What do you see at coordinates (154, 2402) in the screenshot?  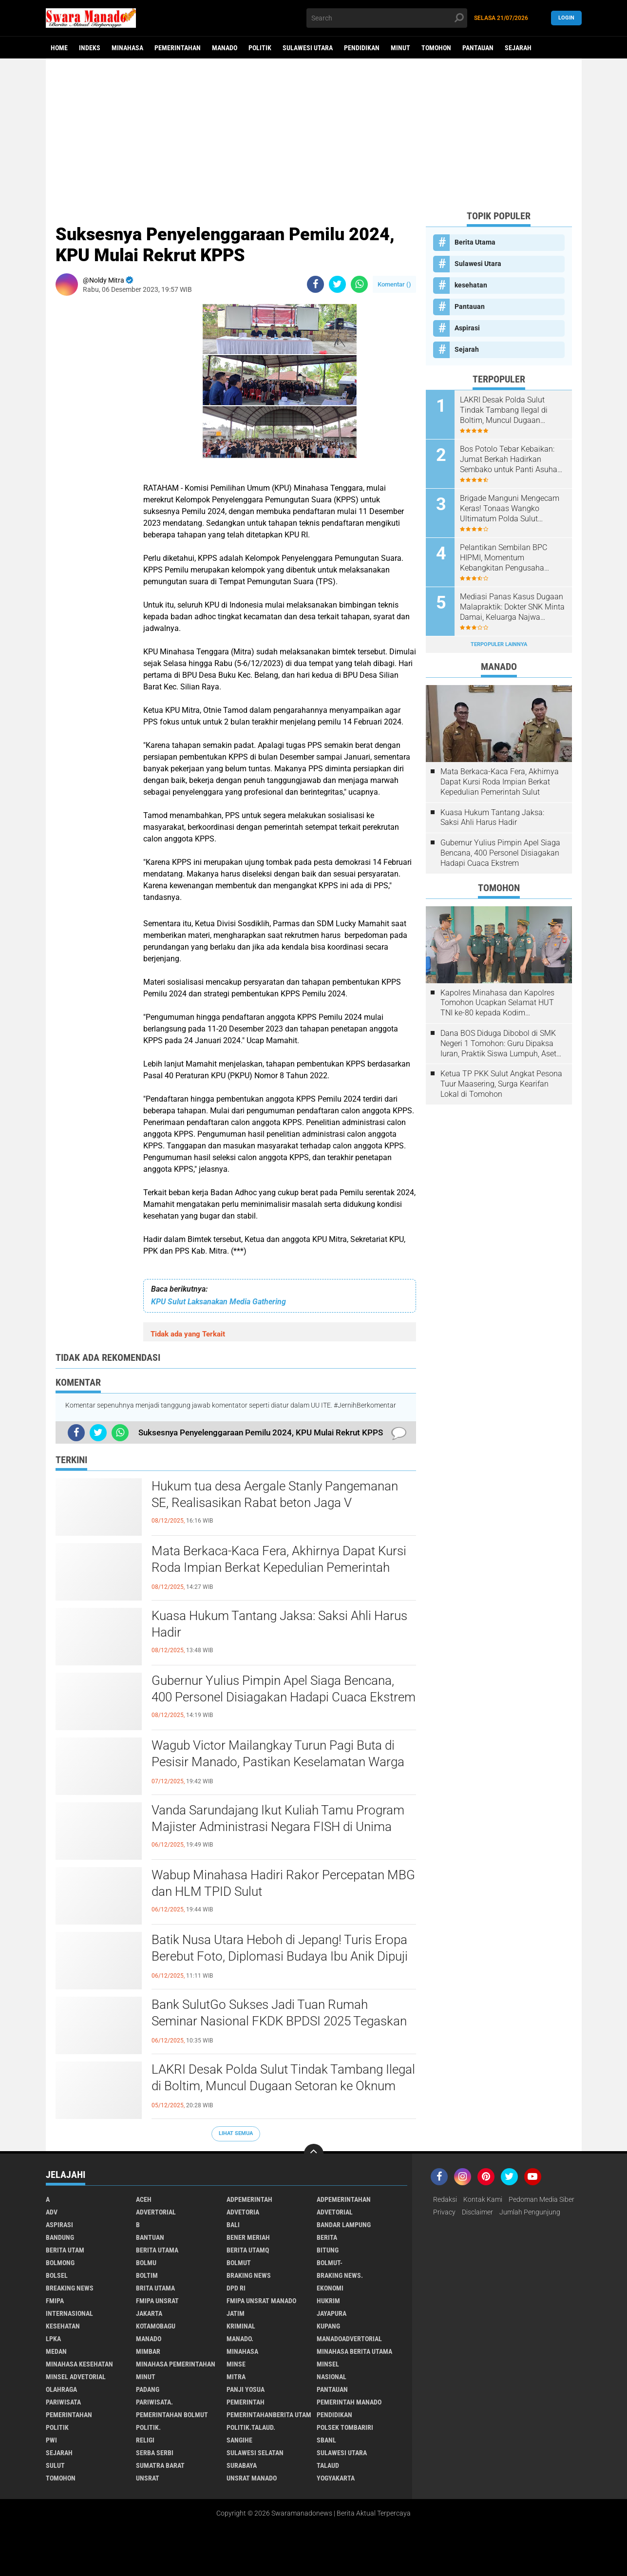 I see `pariwisata.` at bounding box center [154, 2402].